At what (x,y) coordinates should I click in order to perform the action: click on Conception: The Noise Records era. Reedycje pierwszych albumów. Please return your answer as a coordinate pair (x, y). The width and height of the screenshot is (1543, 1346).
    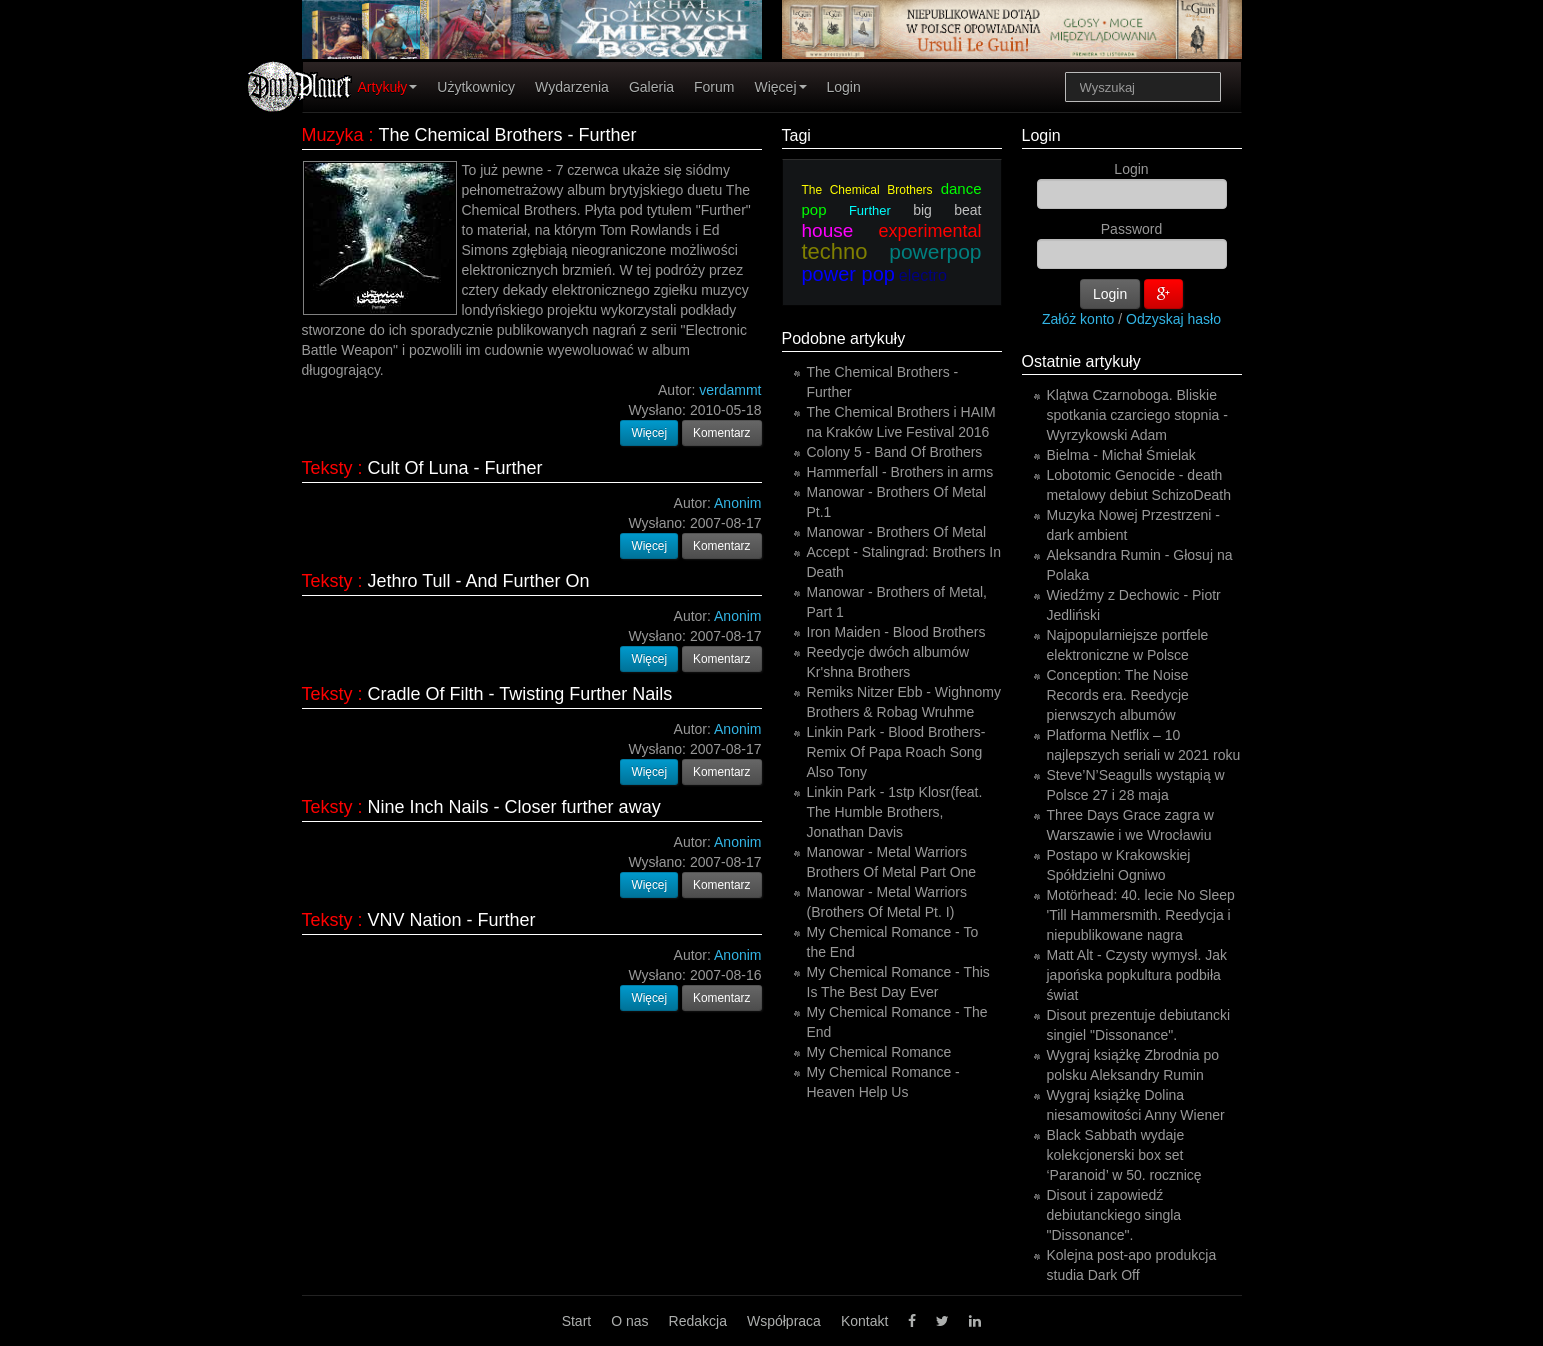
    Looking at the image, I should click on (1118, 695).